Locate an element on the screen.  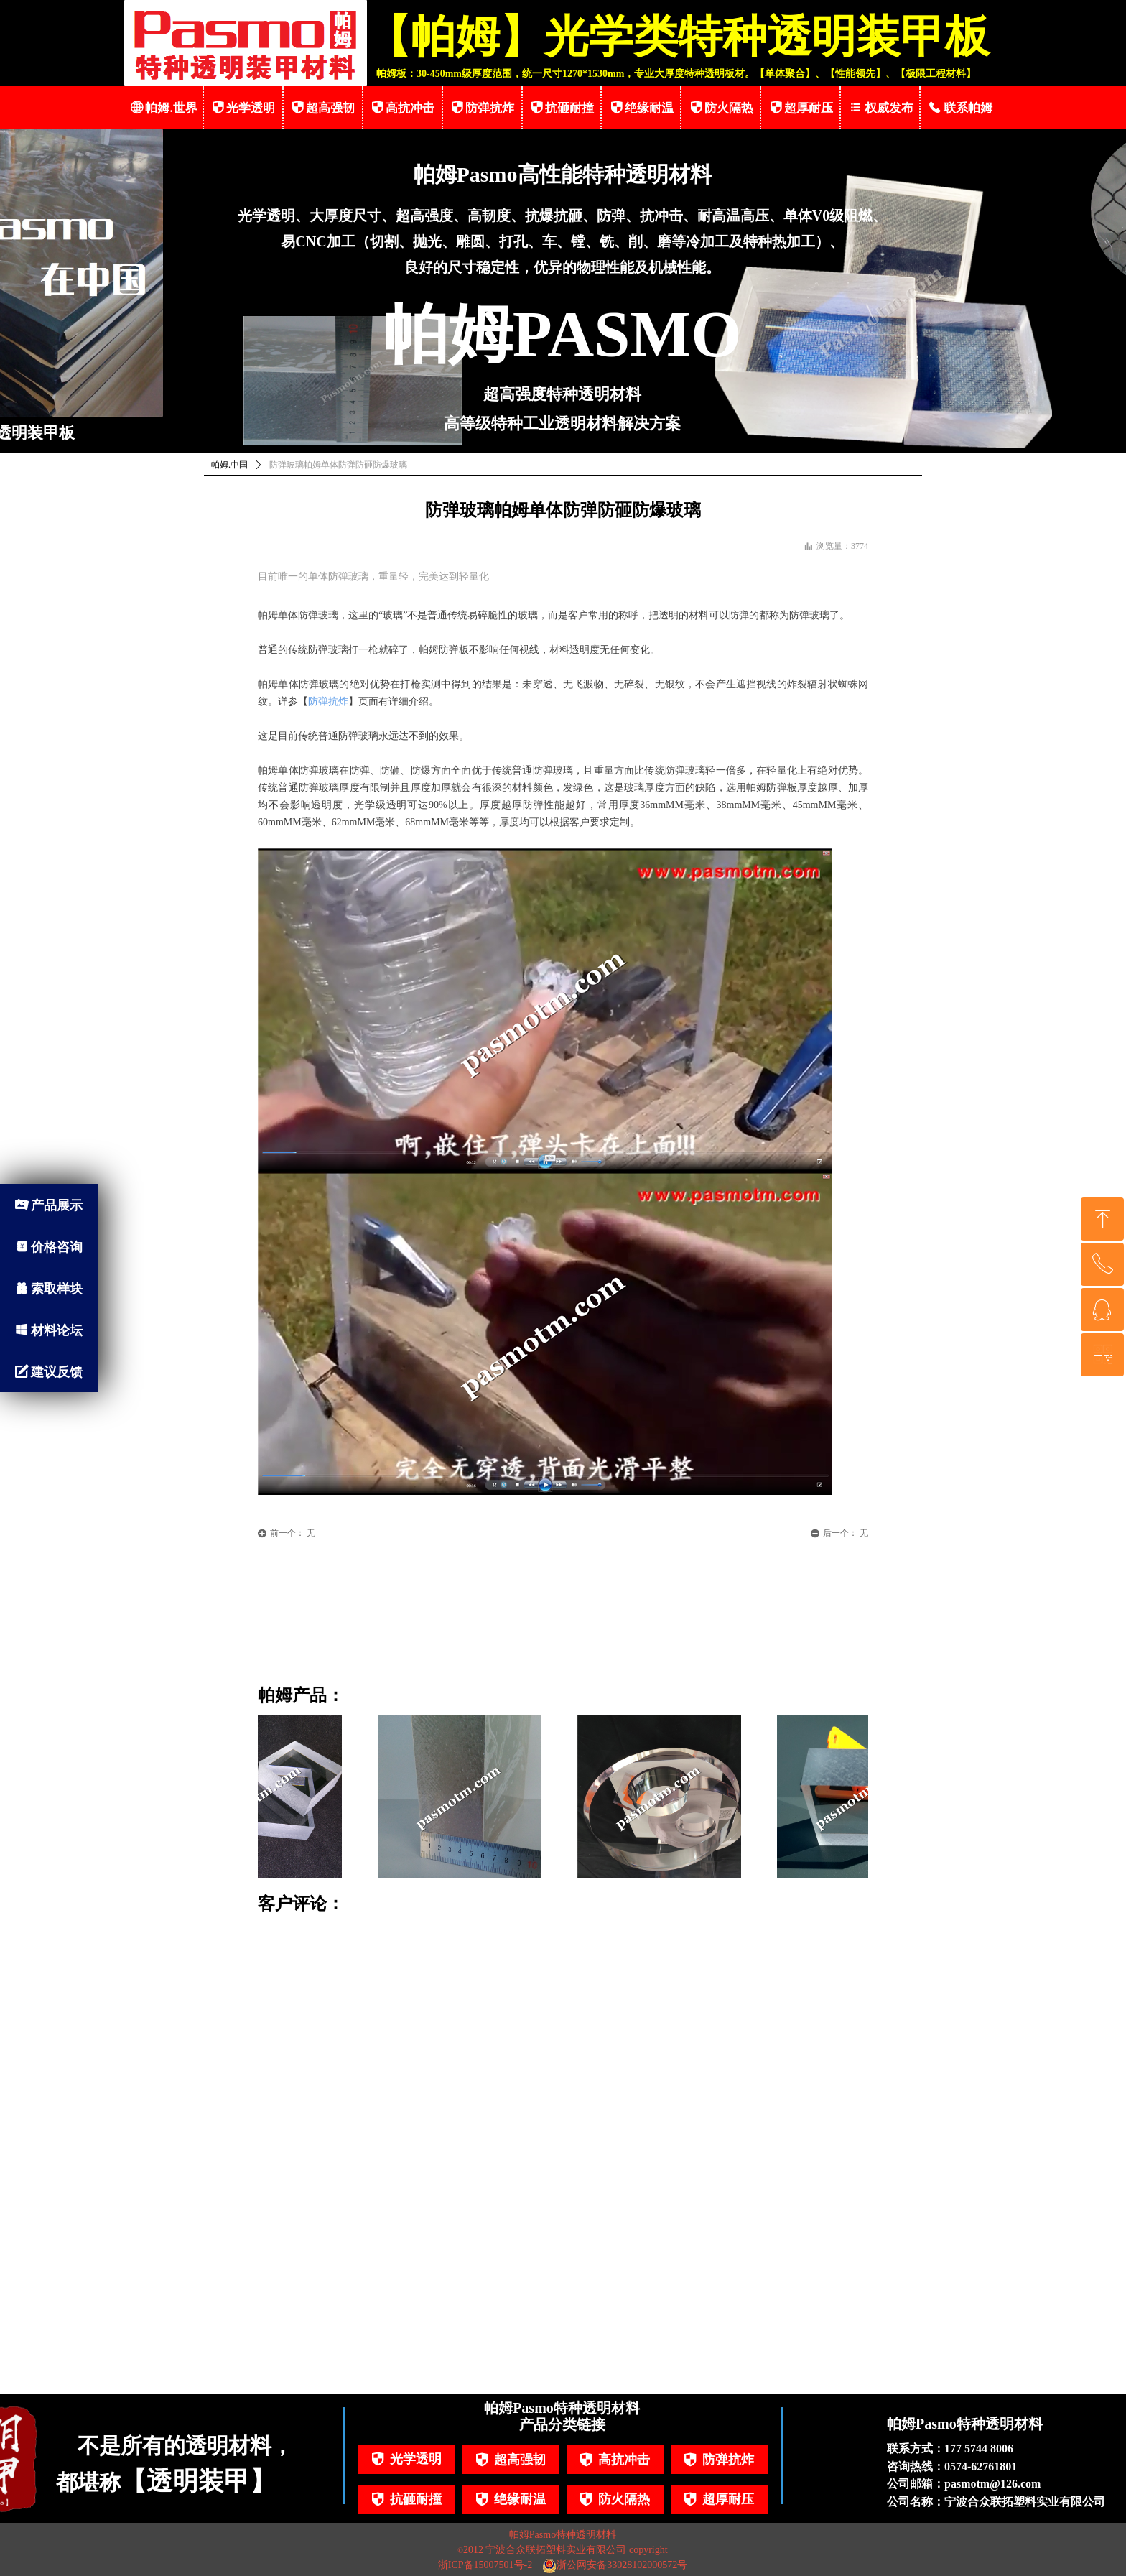
防弹抗炸 is located at coordinates (328, 701).